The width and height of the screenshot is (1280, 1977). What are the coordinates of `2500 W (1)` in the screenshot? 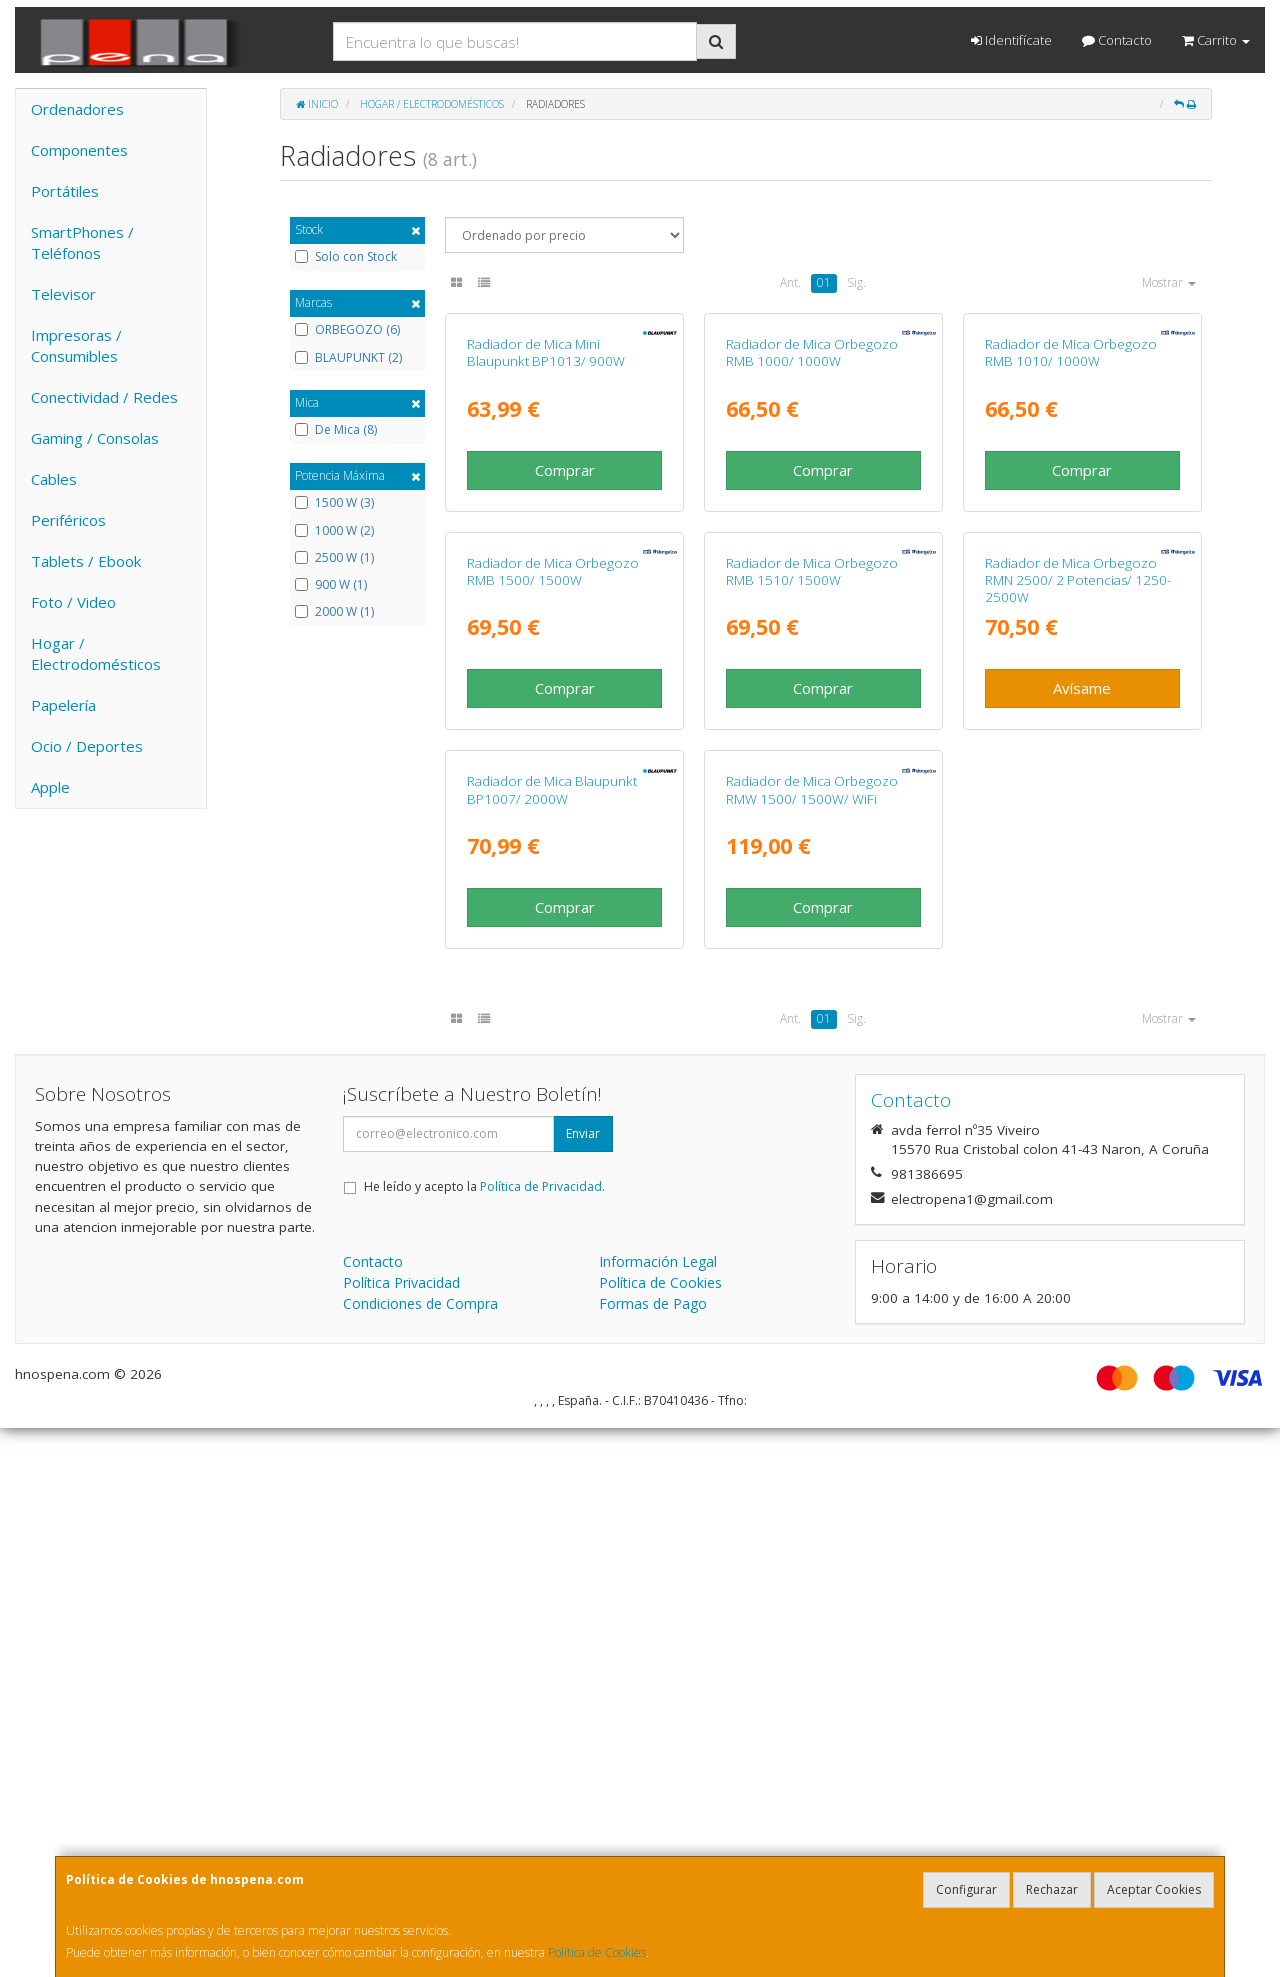 It's located at (334, 558).